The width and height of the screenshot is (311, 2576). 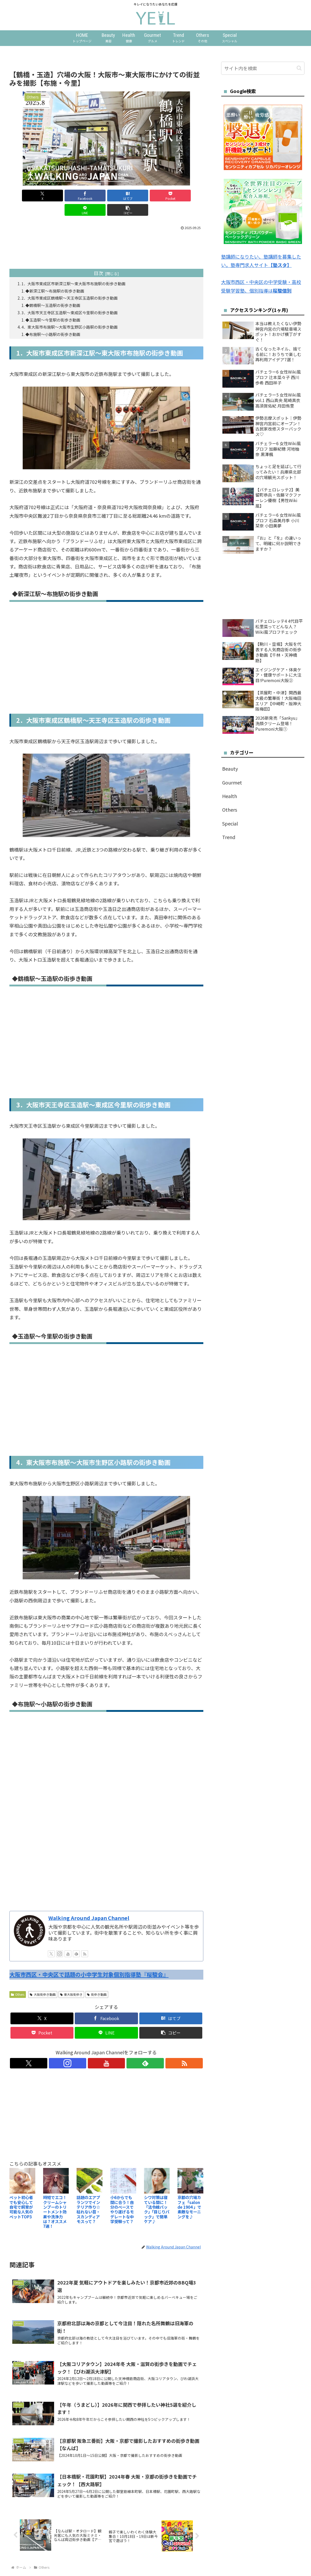 What do you see at coordinates (84, 1942) in the screenshot?
I see `[RSSで更新情報を購読]` at bounding box center [84, 1942].